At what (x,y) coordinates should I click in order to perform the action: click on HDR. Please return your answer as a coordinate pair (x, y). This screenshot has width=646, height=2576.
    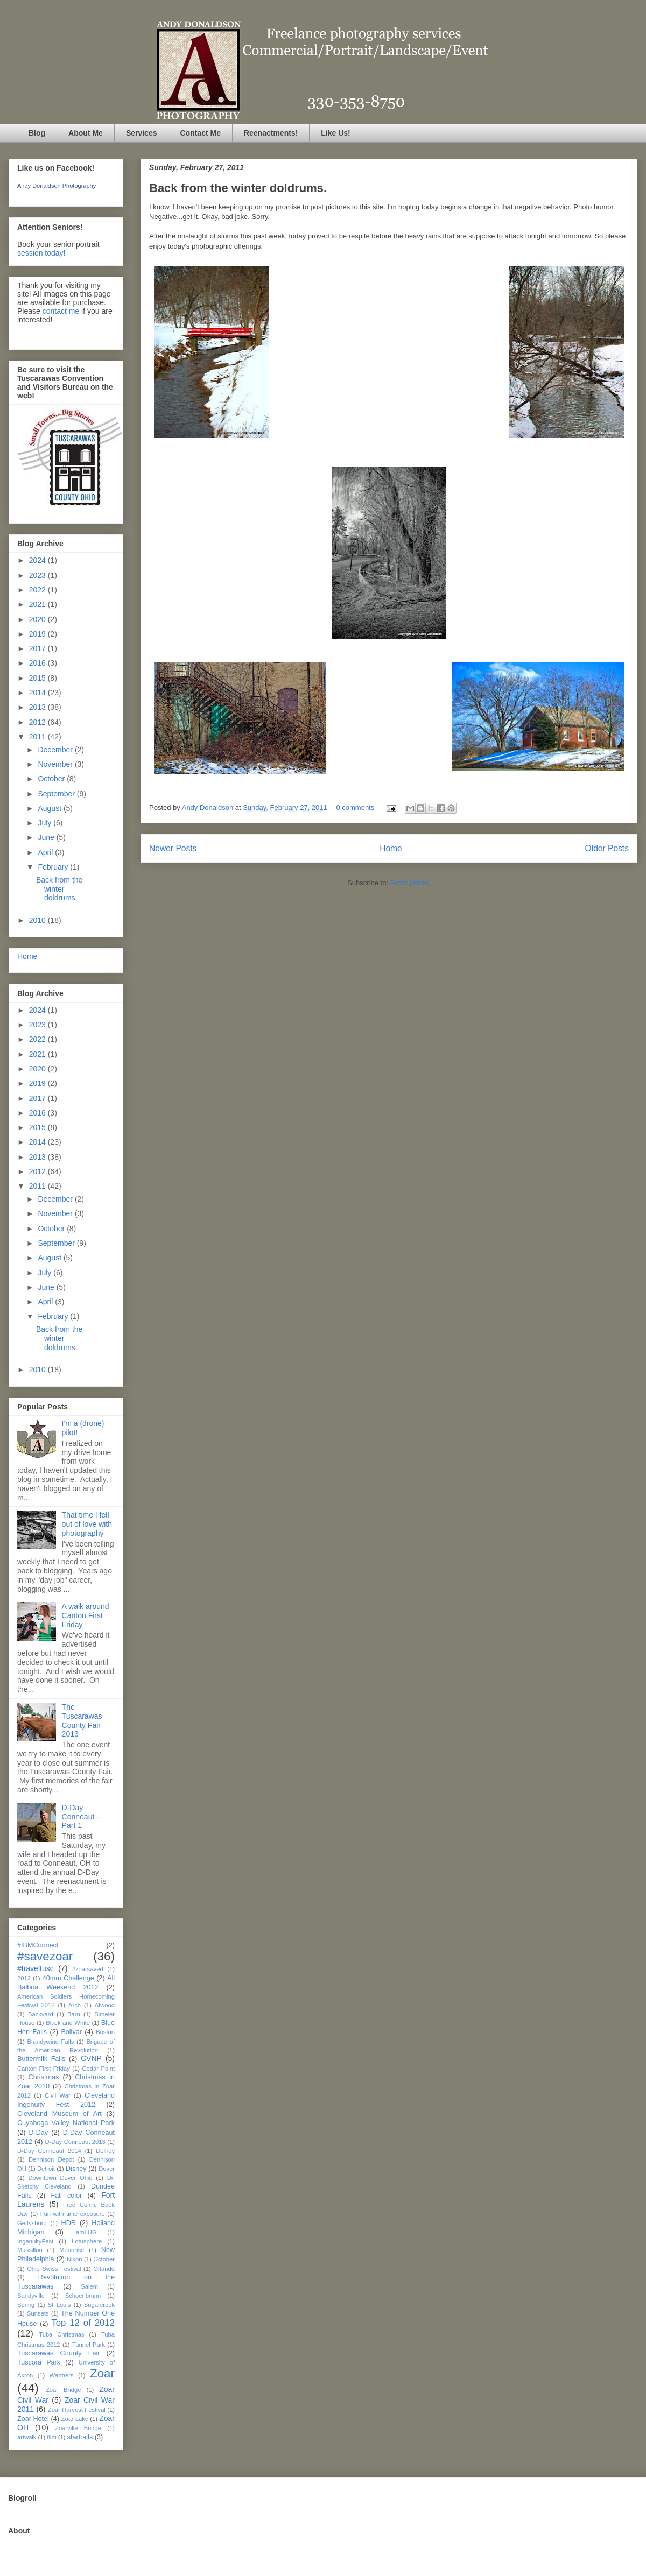
    Looking at the image, I should click on (68, 2223).